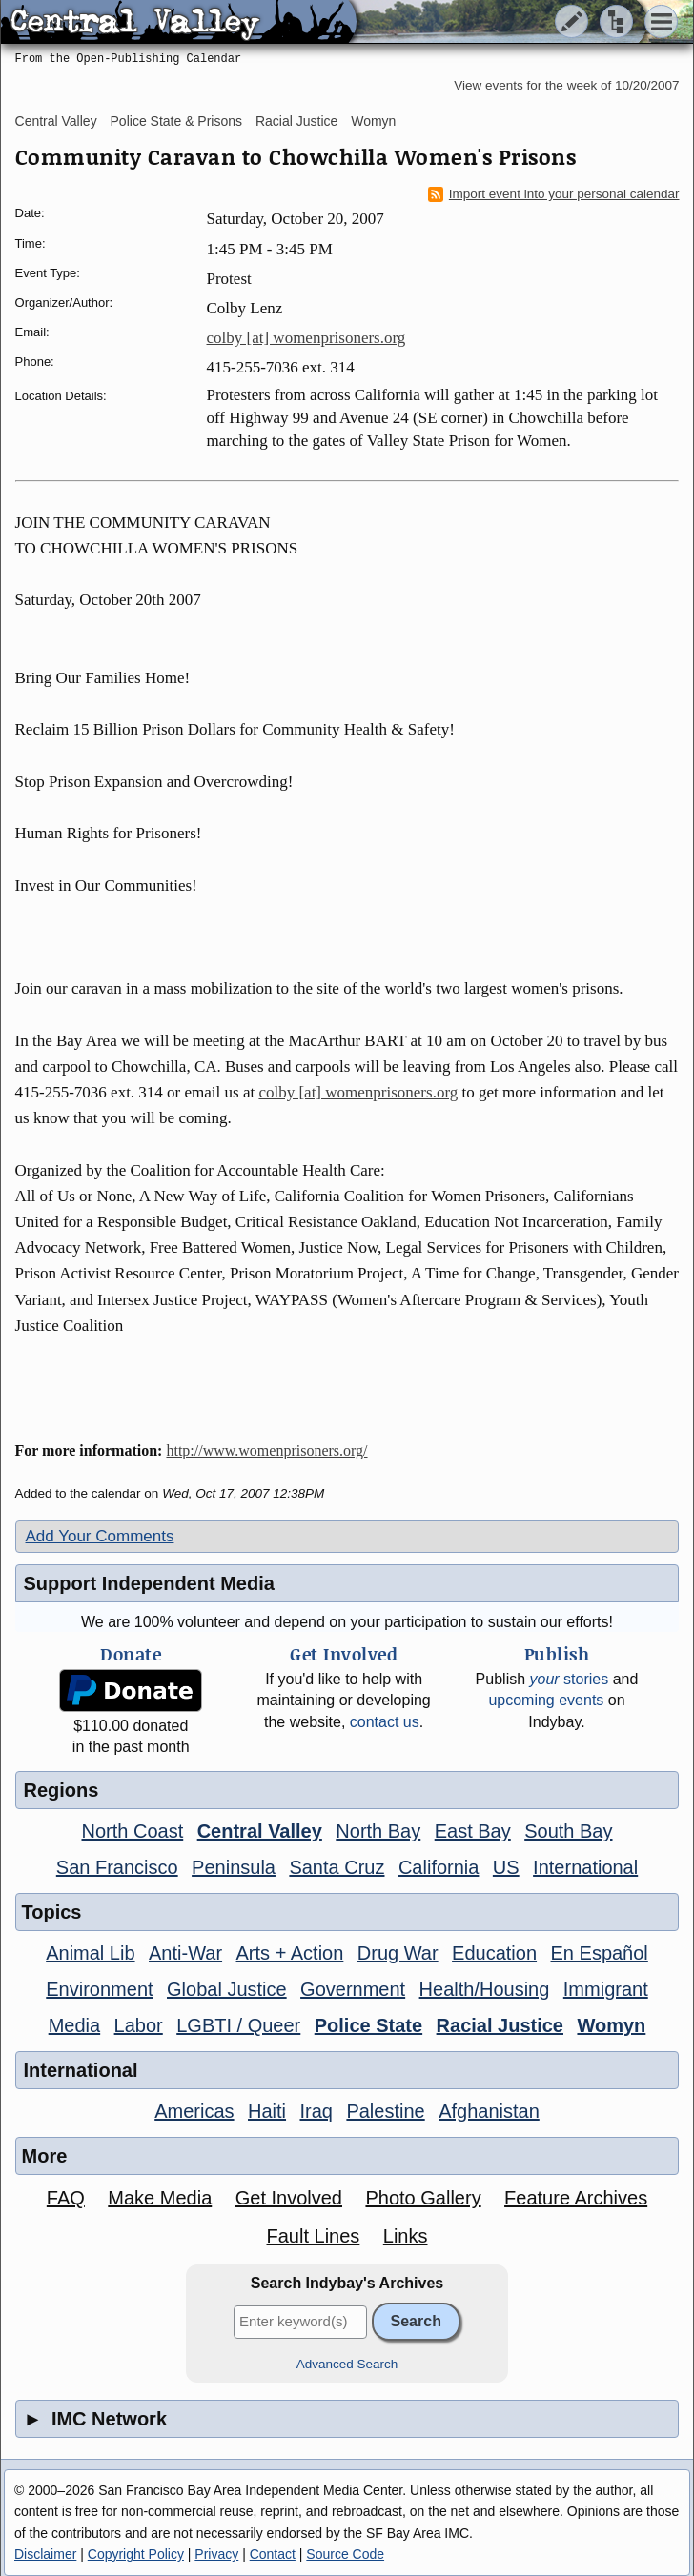  I want to click on LGBTI / Queer, so click(238, 2025).